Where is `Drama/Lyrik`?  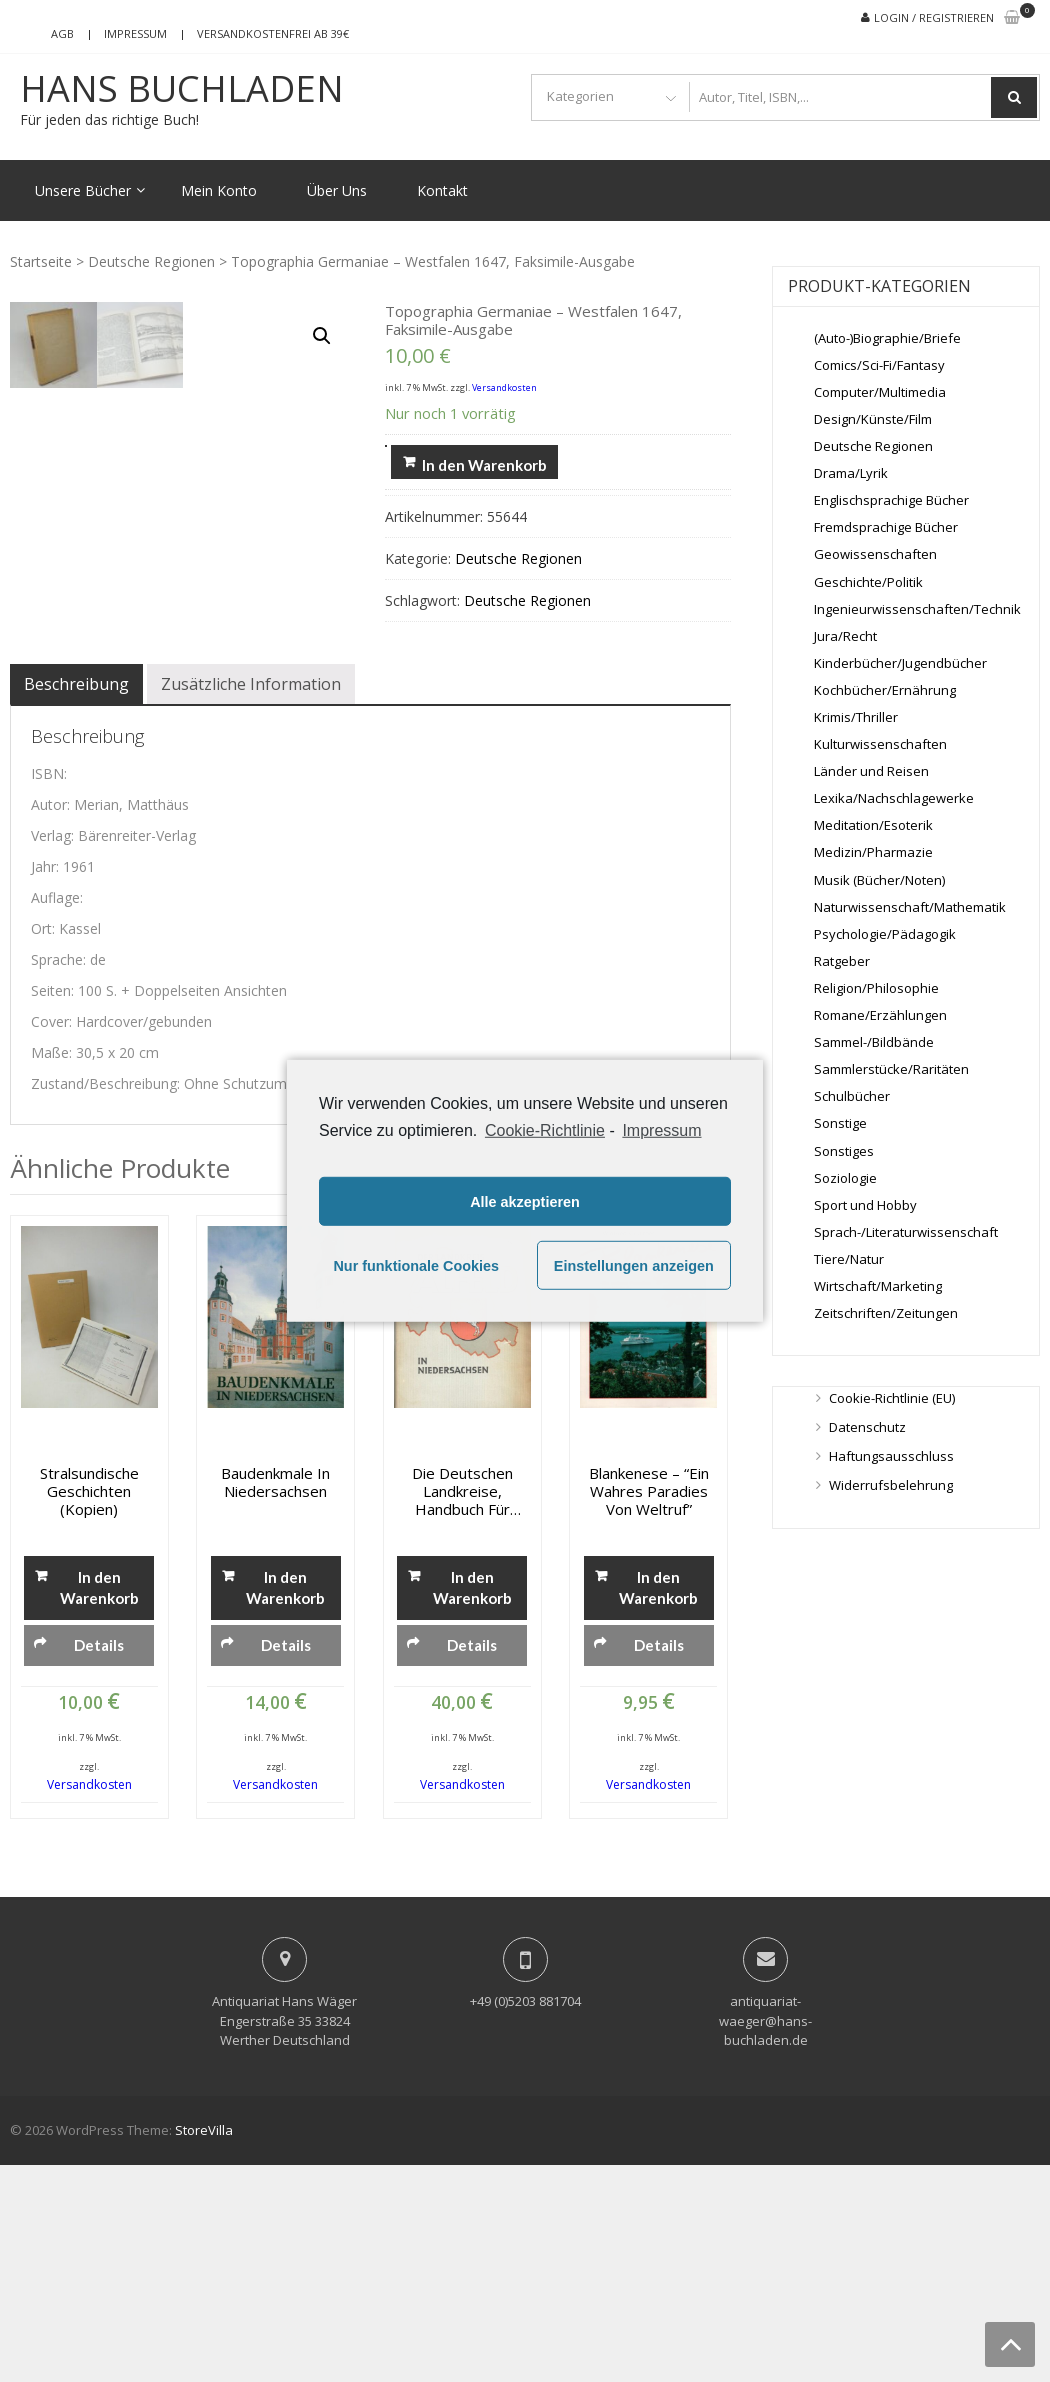 Drama/Lyrik is located at coordinates (851, 473).